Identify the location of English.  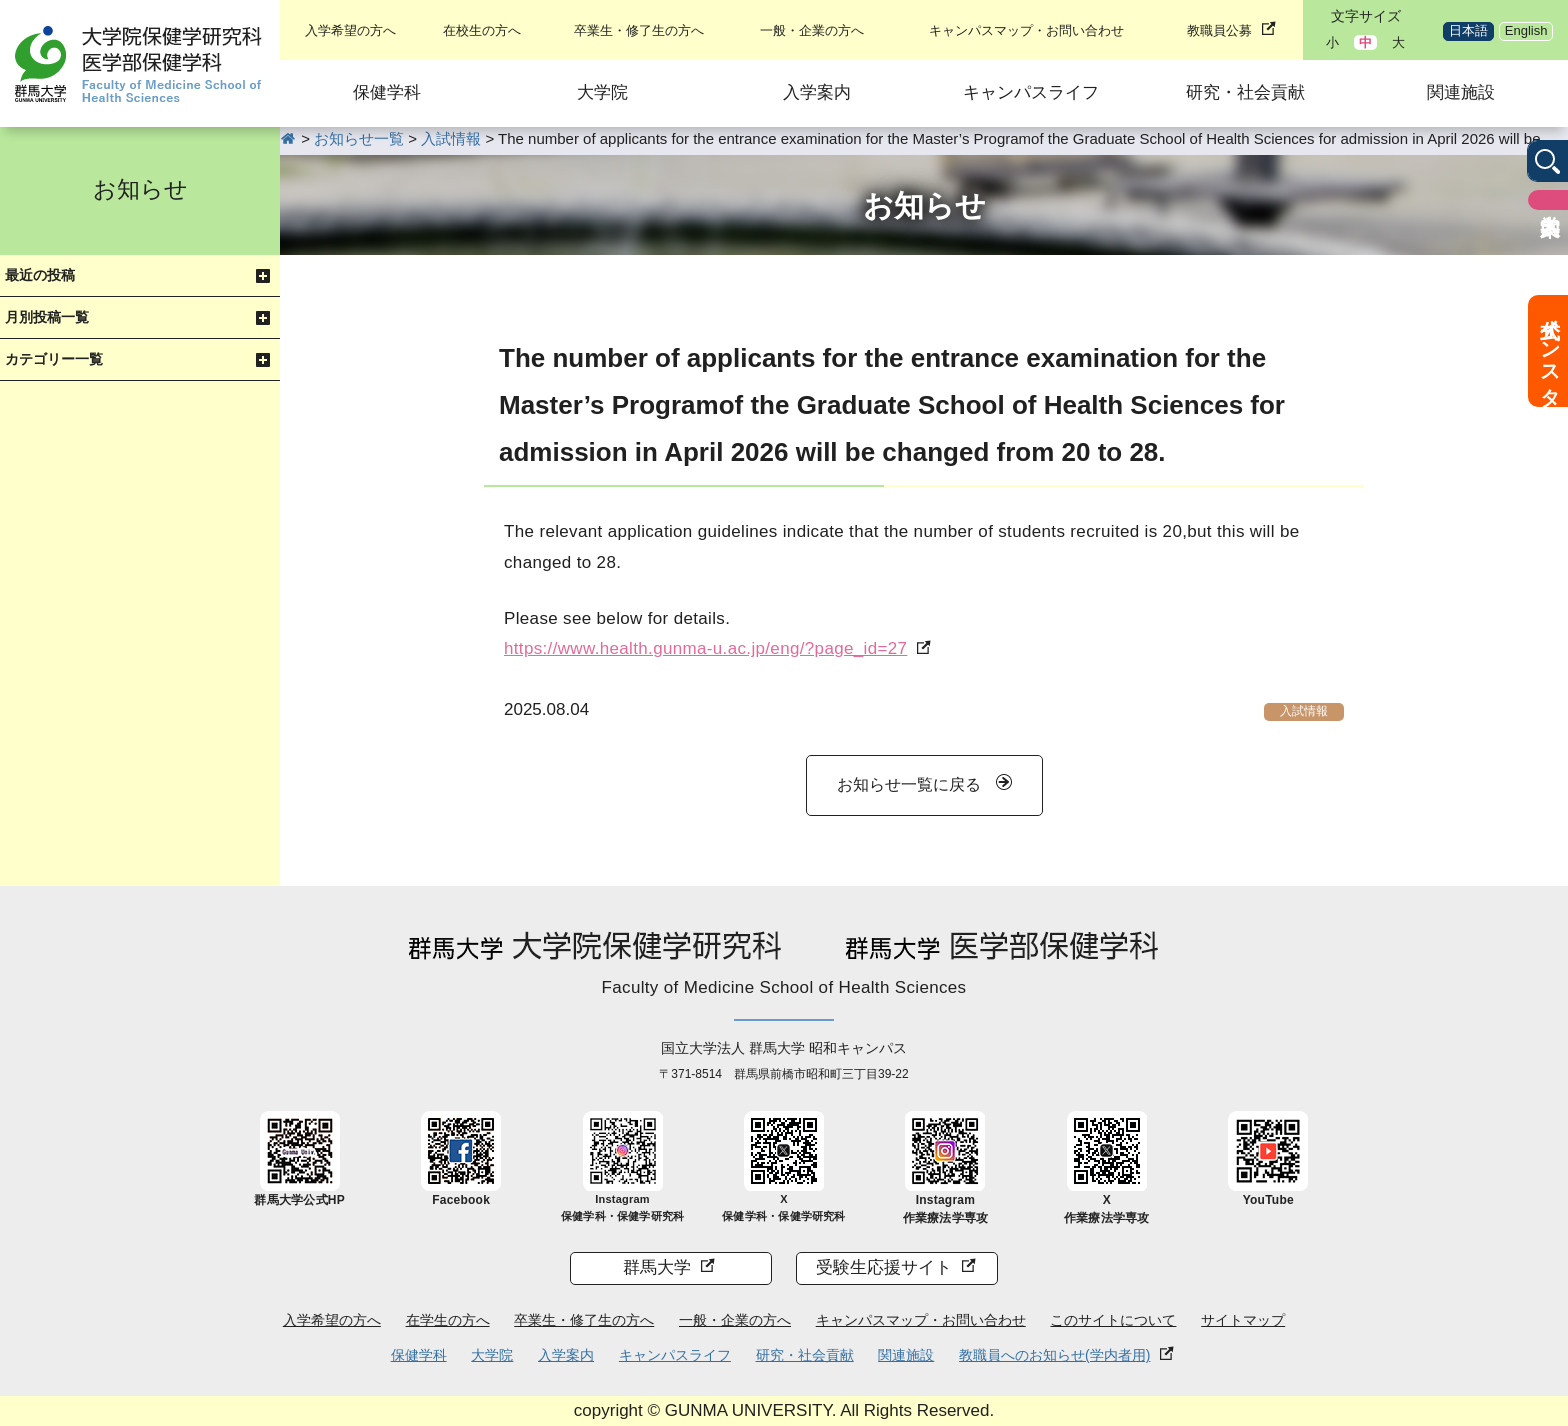
(1526, 30).